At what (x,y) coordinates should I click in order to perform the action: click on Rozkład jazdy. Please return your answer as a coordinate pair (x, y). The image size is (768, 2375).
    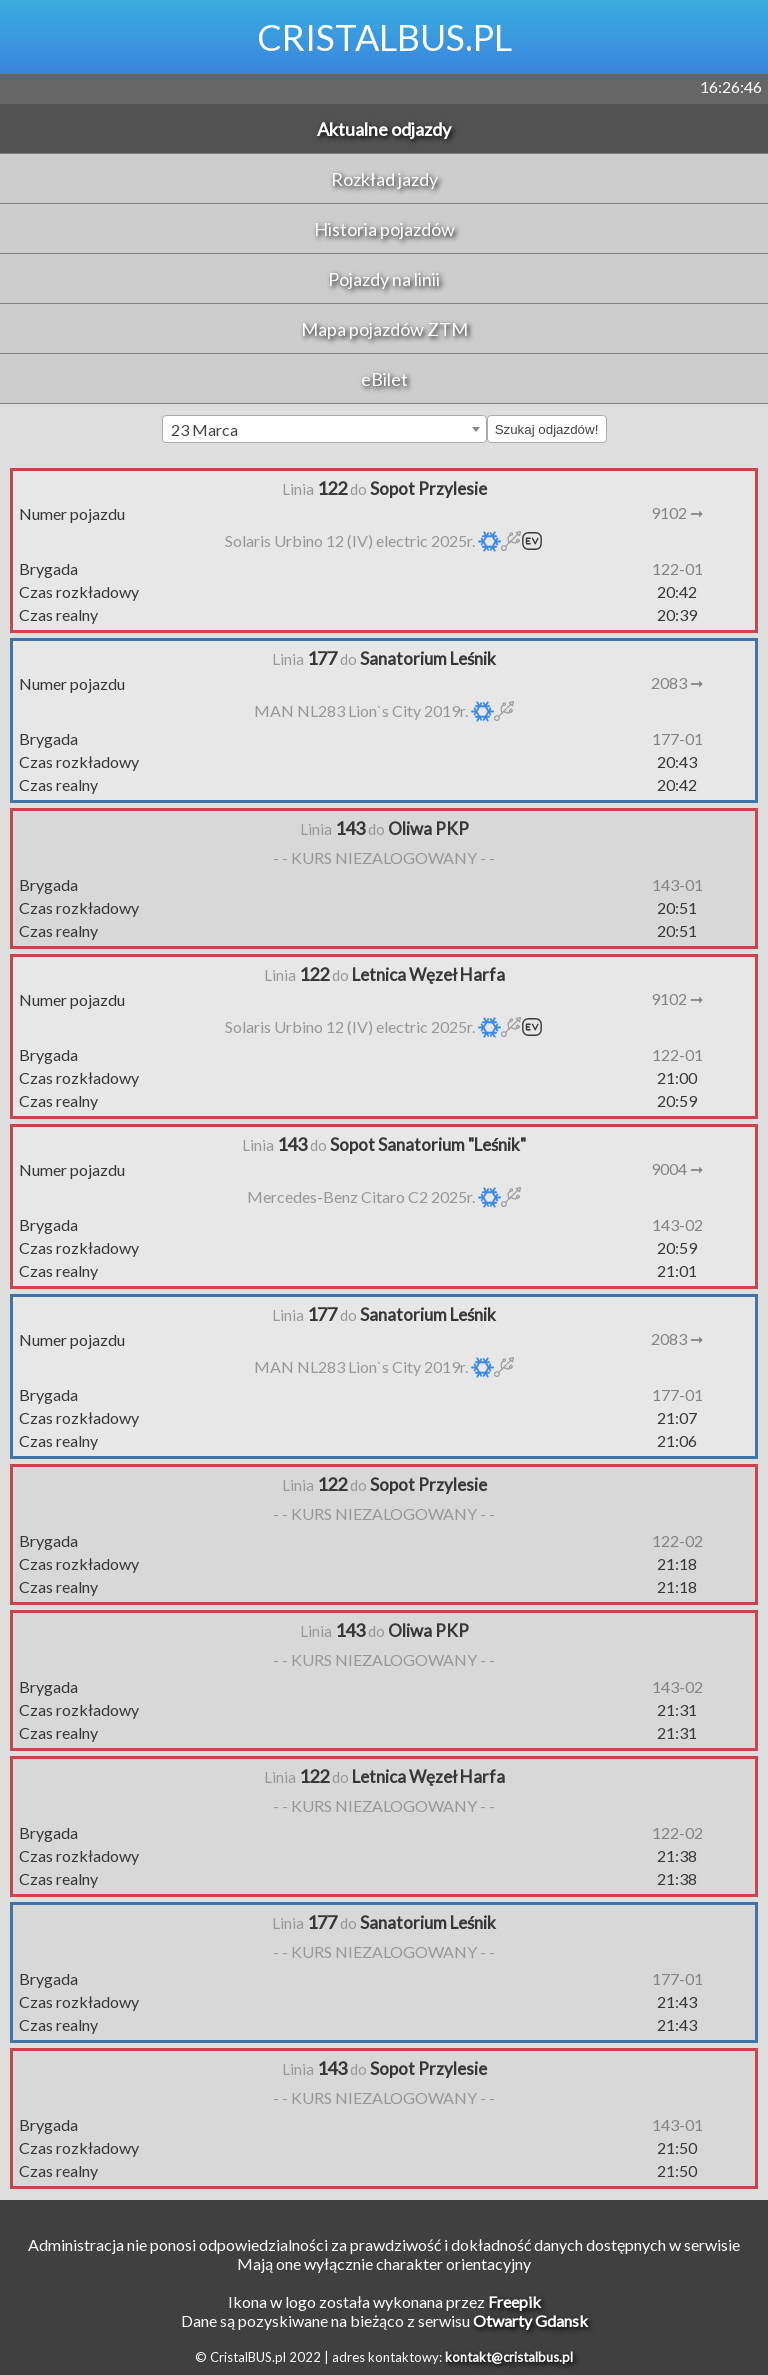
    Looking at the image, I should click on (384, 179).